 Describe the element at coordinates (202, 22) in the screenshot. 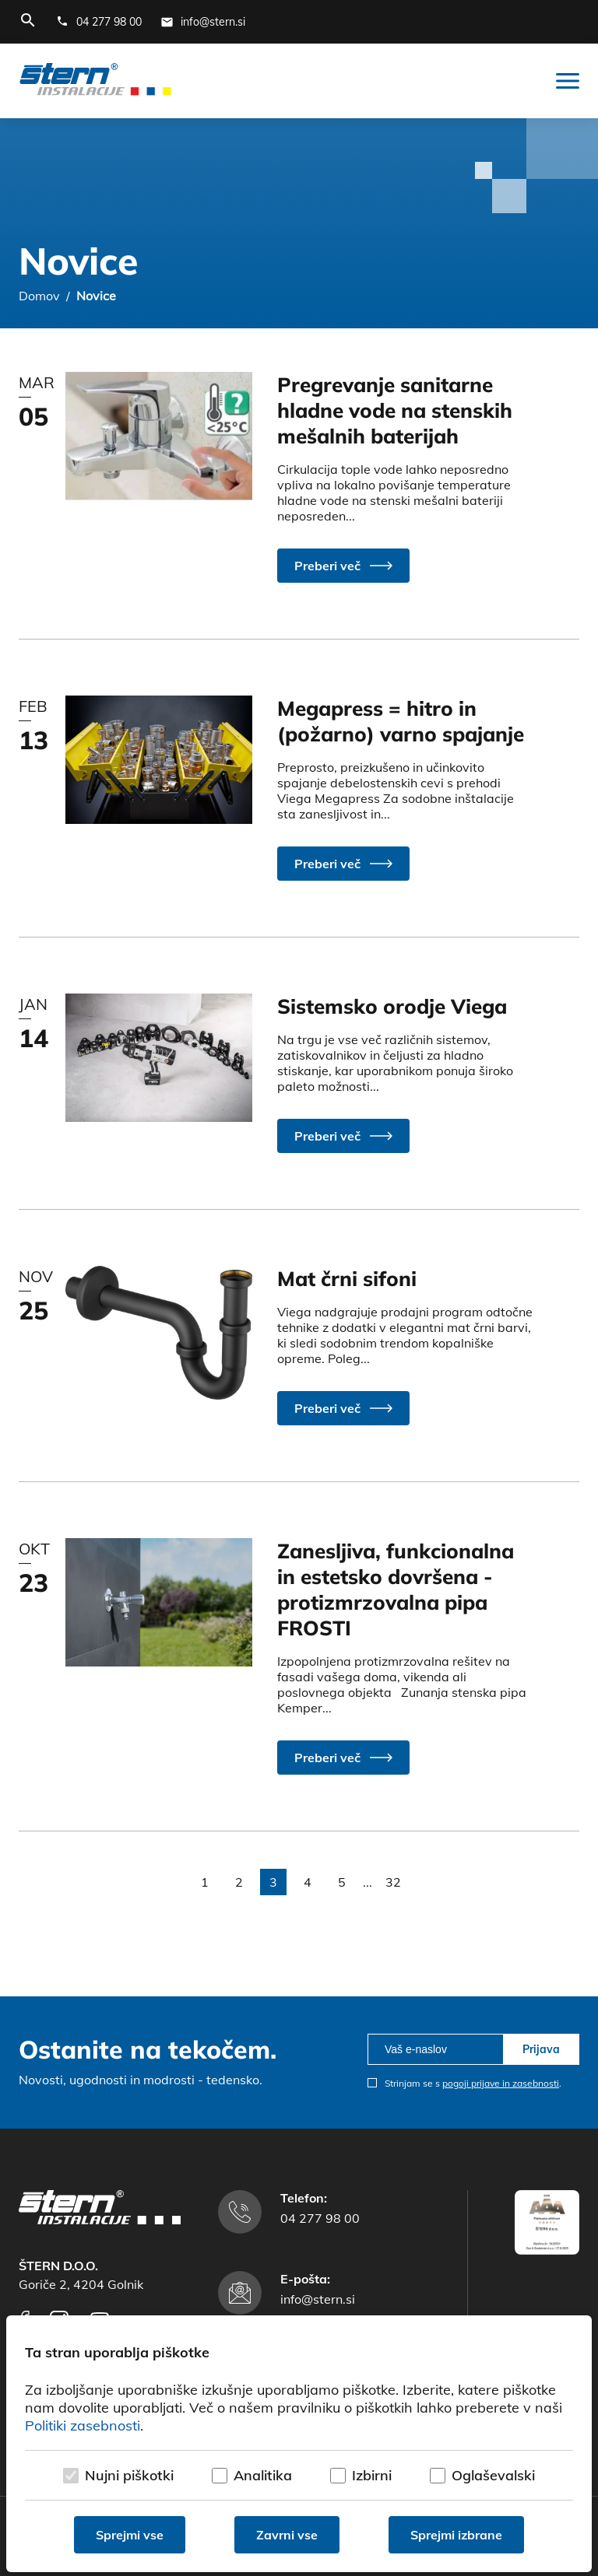

I see `[E-mail naslov]` at that location.